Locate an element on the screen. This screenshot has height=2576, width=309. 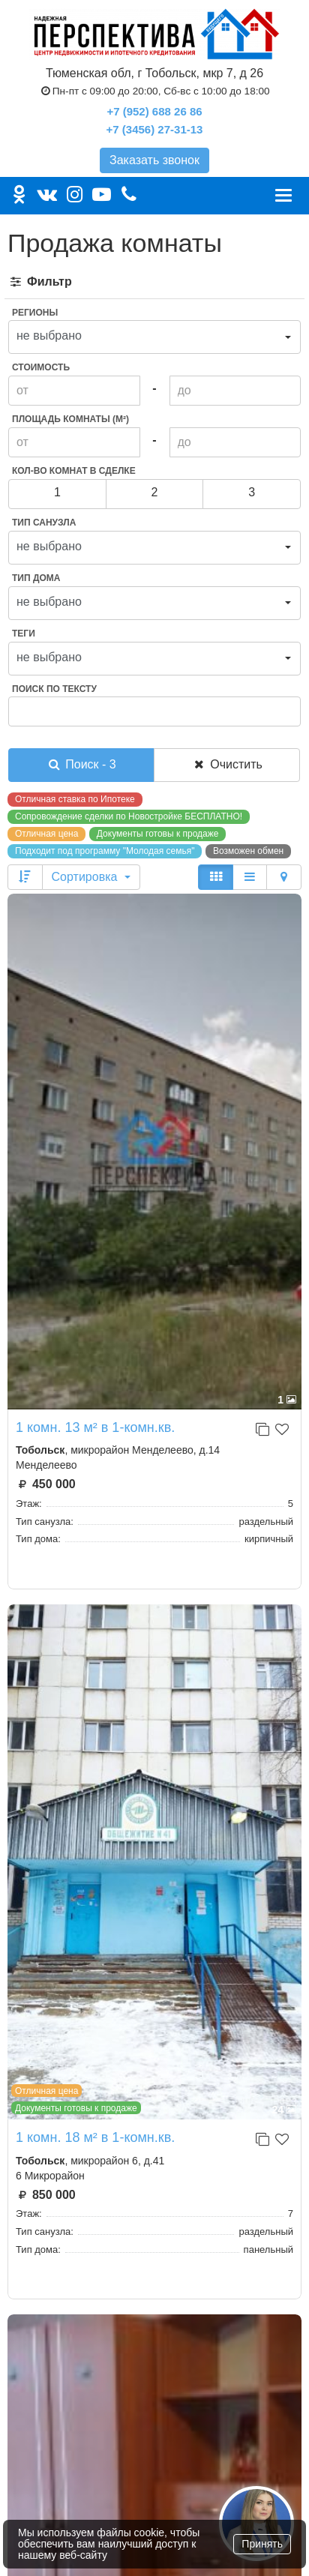
Кол-во комнат в сделке is located at coordinates (74, 471).